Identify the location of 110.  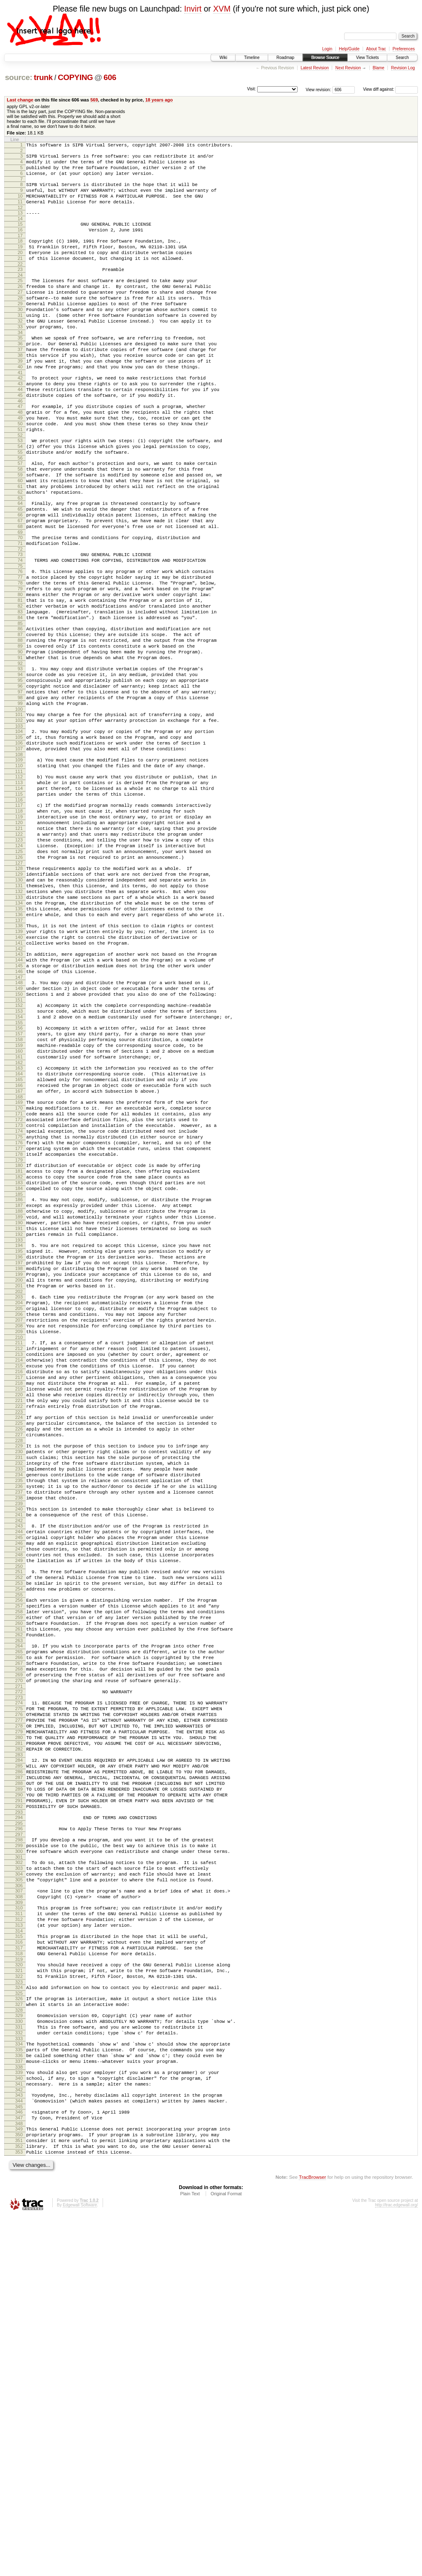
(19, 874).